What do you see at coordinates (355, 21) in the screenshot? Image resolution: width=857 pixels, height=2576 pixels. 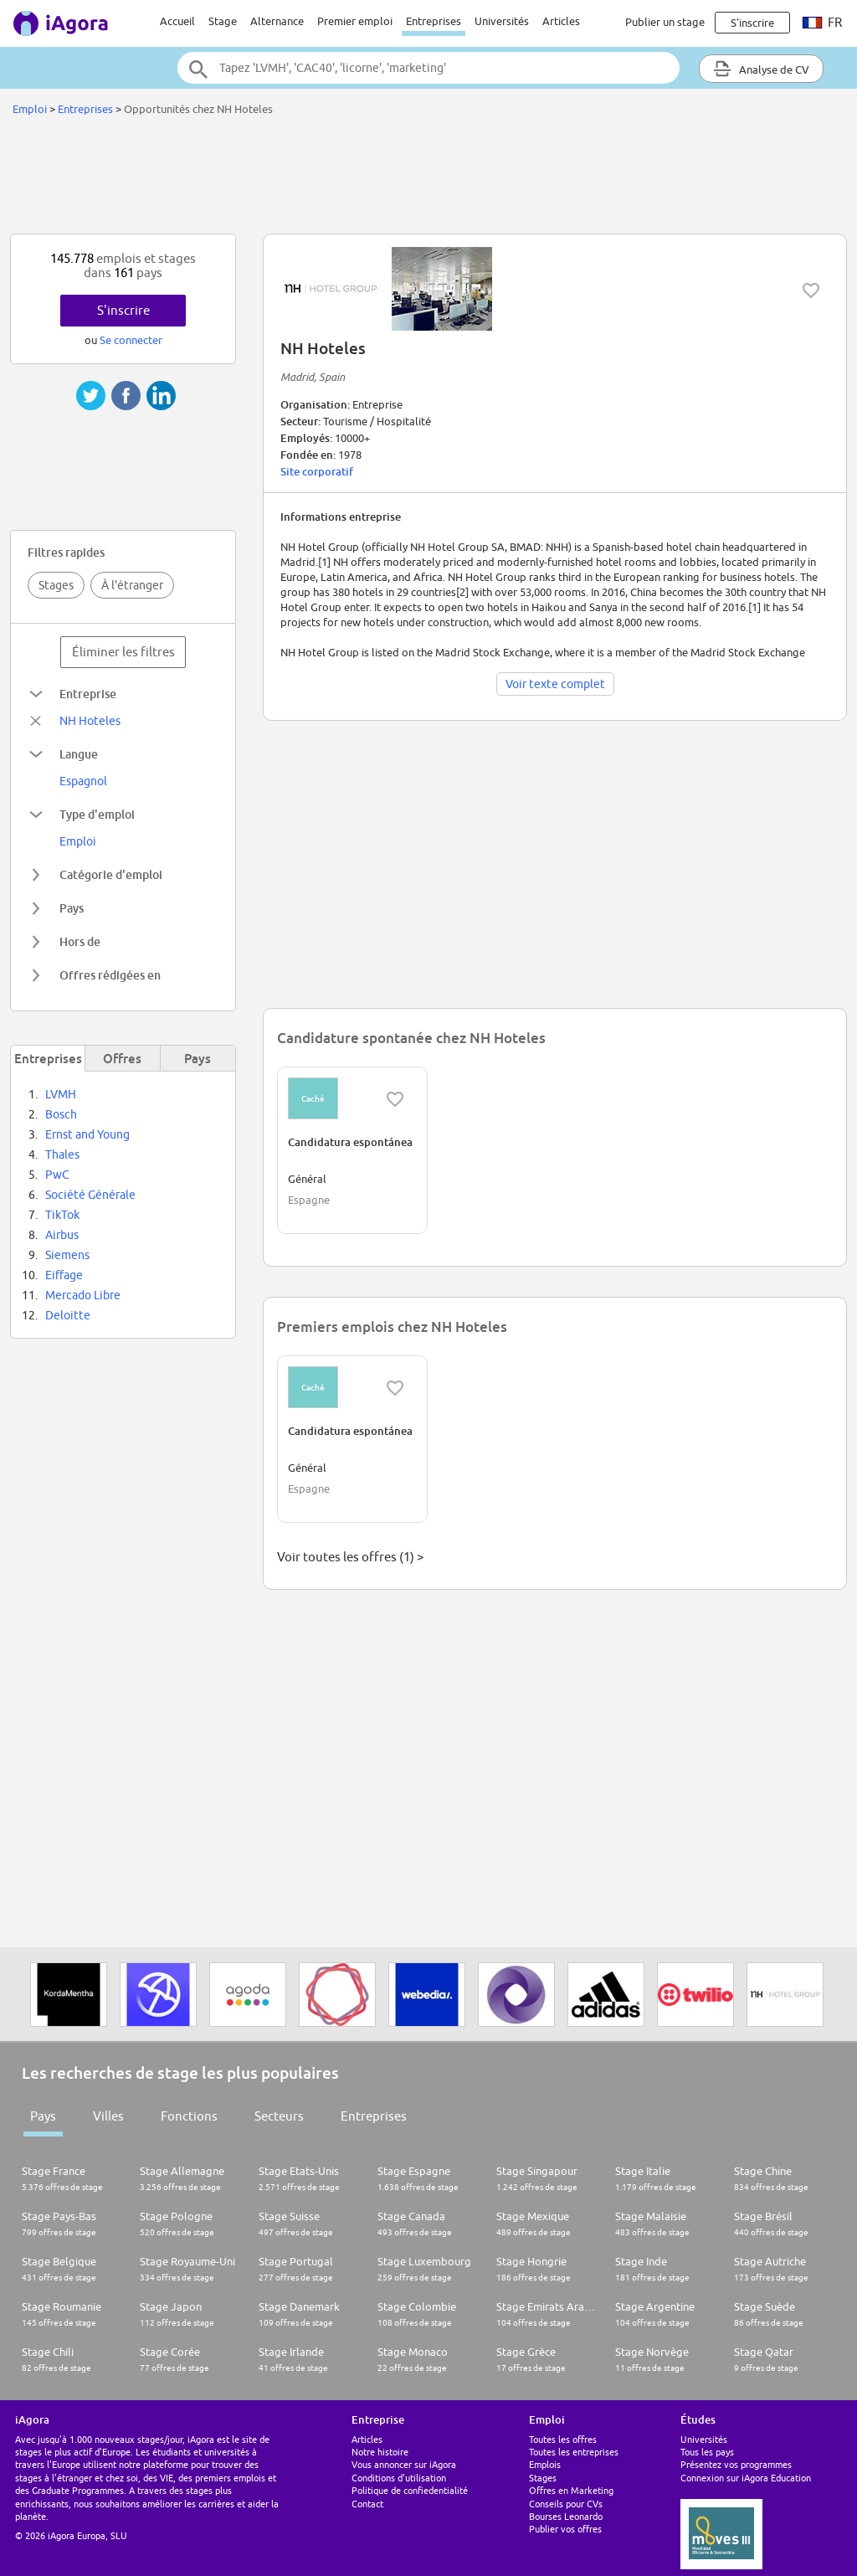 I see `Premier emploi` at bounding box center [355, 21].